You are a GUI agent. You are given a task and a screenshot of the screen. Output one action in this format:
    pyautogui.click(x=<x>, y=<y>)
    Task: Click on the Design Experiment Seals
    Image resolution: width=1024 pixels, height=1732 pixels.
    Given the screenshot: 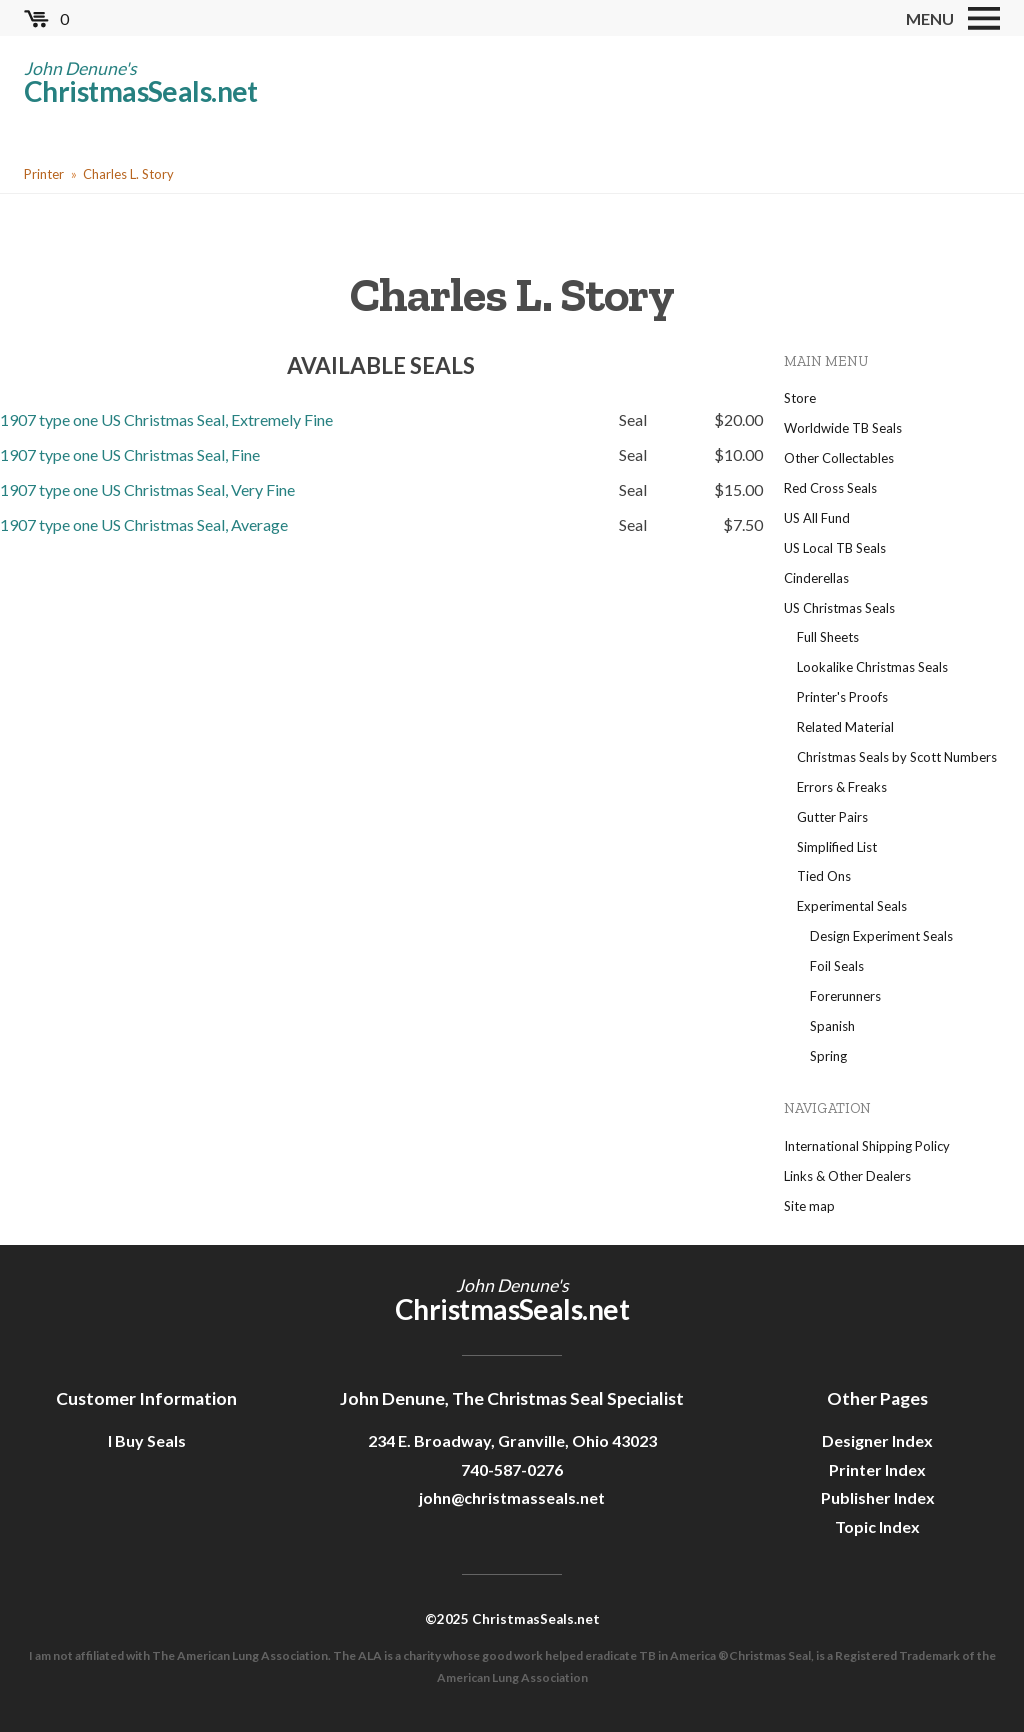 What is the action you would take?
    pyautogui.click(x=881, y=936)
    